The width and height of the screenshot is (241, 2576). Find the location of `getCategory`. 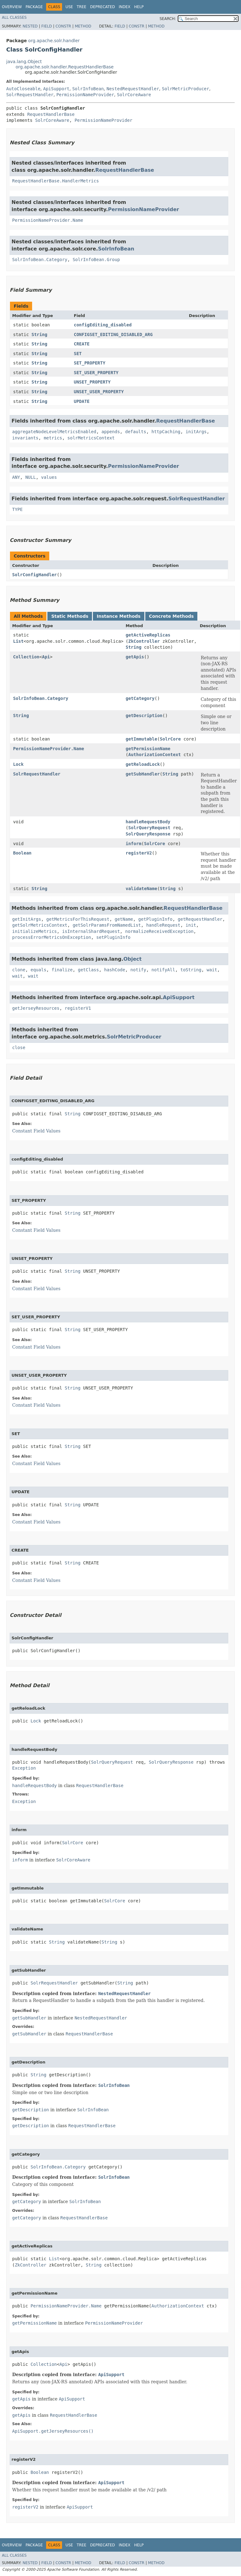

getCategory is located at coordinates (140, 698).